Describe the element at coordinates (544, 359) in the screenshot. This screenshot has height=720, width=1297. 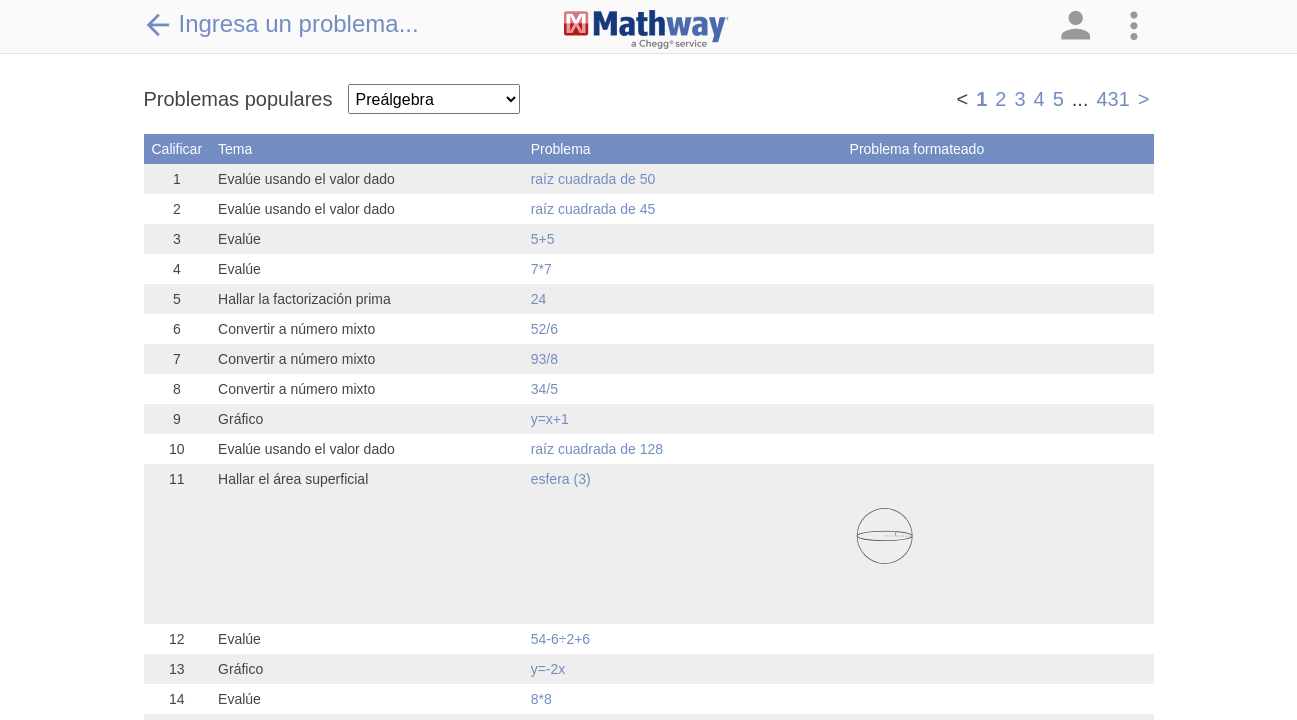
I see `93/8` at that location.